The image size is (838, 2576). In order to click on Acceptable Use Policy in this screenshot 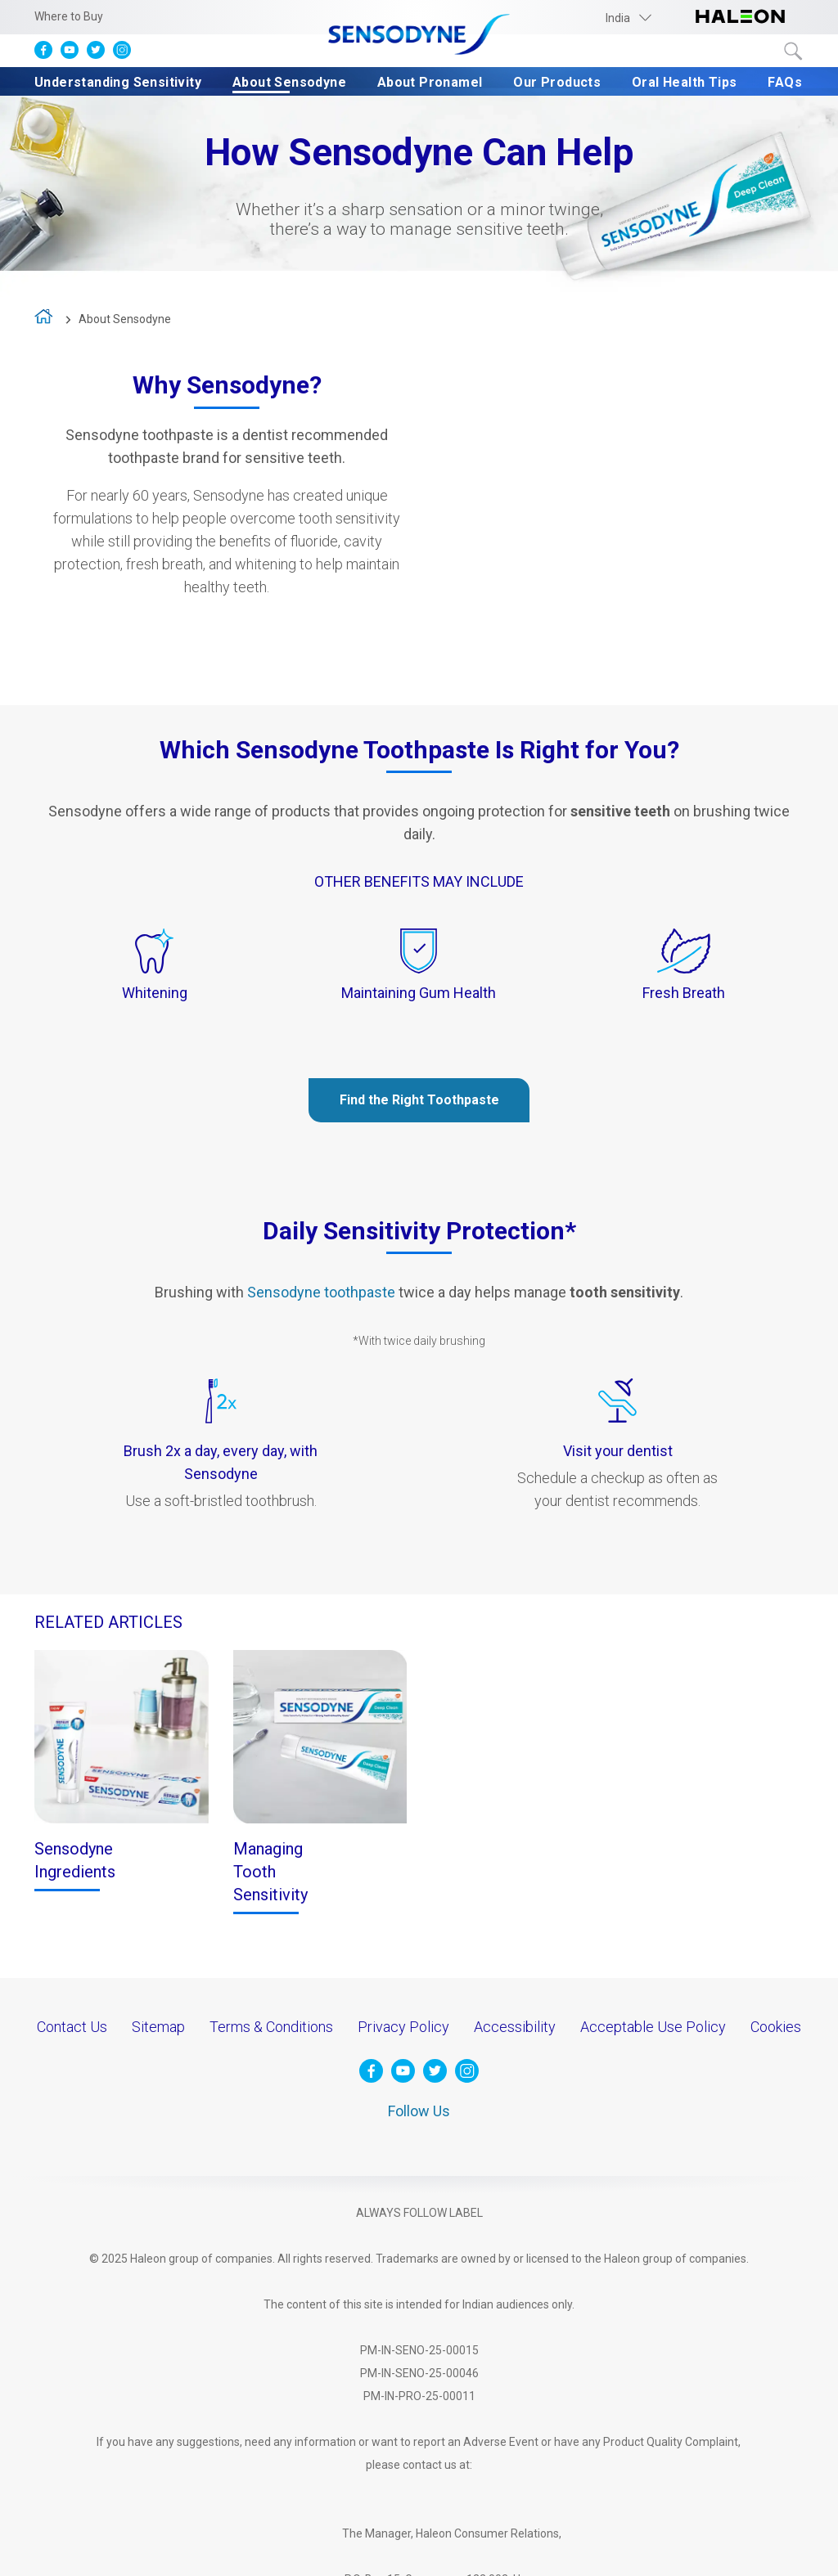, I will do `click(653, 2026)`.